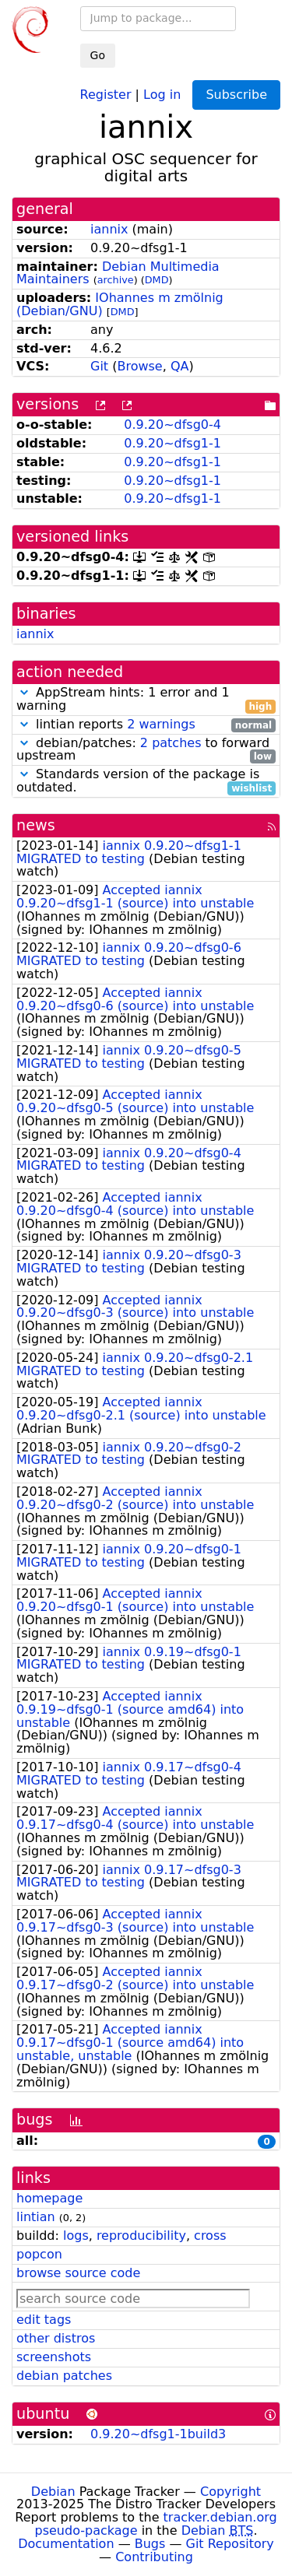 The image size is (292, 2576). I want to click on IOhannes m zmölnig (Debian/GNU), so click(119, 304).